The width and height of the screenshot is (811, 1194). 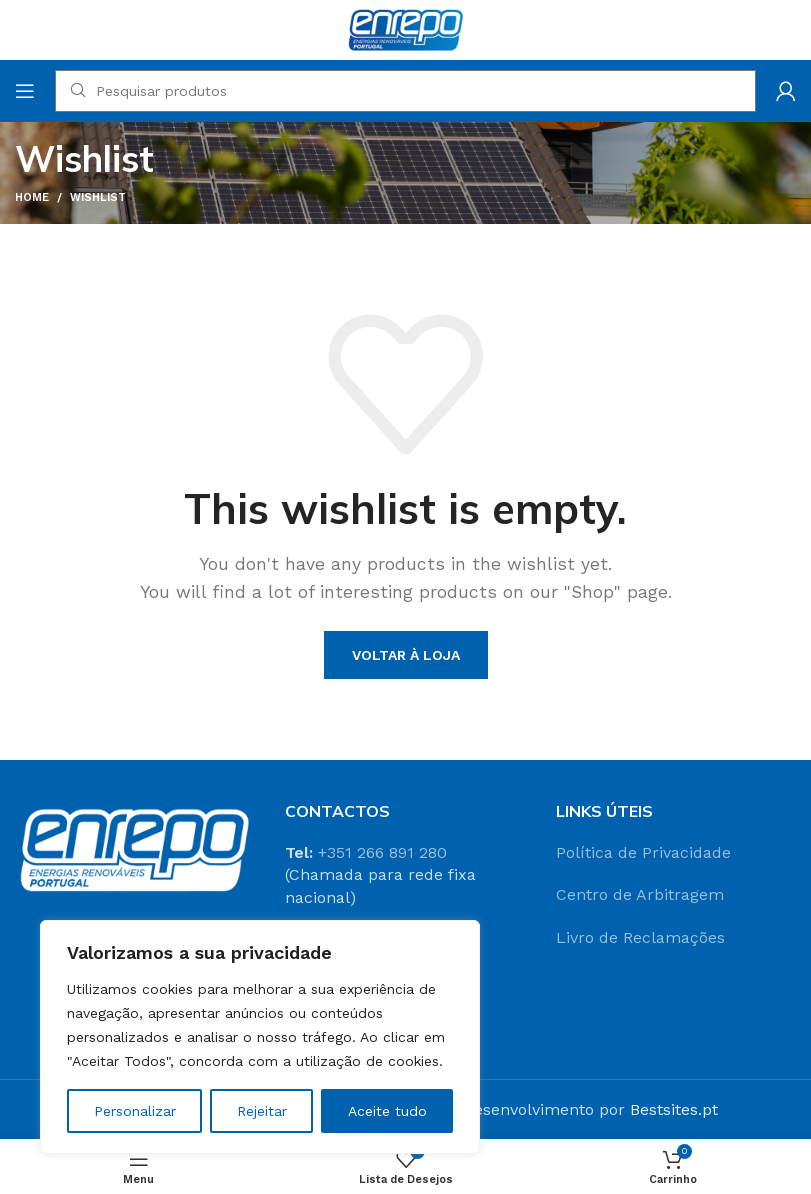 What do you see at coordinates (643, 852) in the screenshot?
I see `Política de Privacidade` at bounding box center [643, 852].